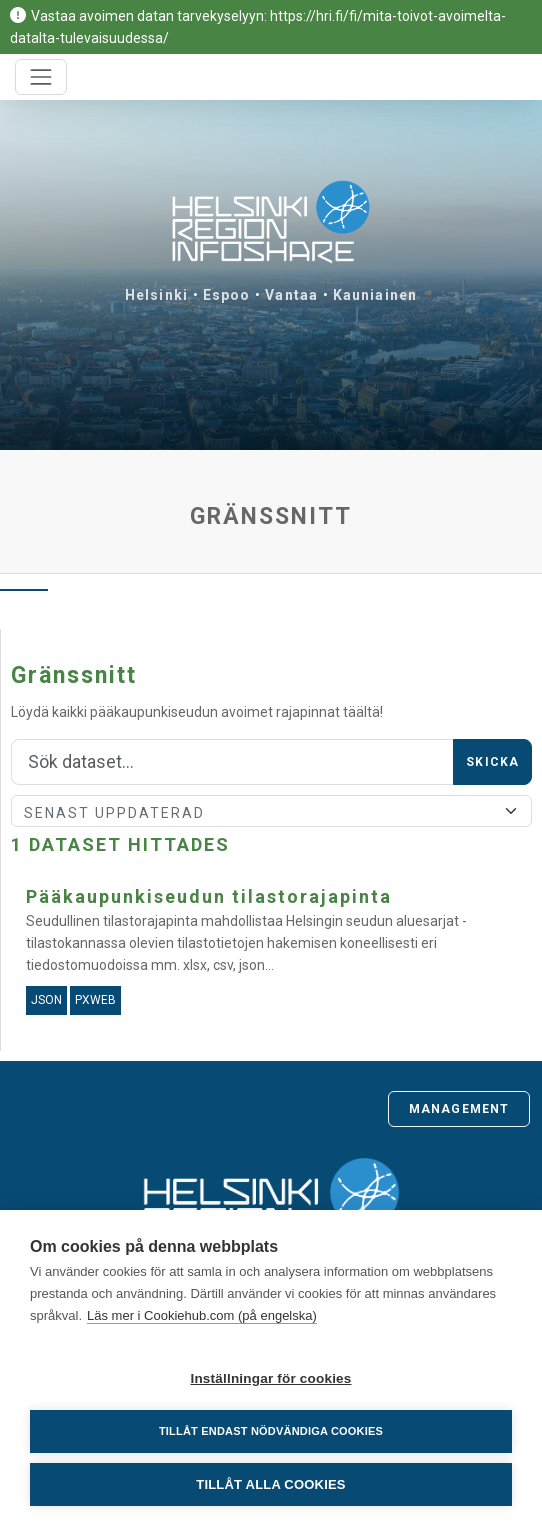  What do you see at coordinates (492, 762) in the screenshot?
I see `Skicka` at bounding box center [492, 762].